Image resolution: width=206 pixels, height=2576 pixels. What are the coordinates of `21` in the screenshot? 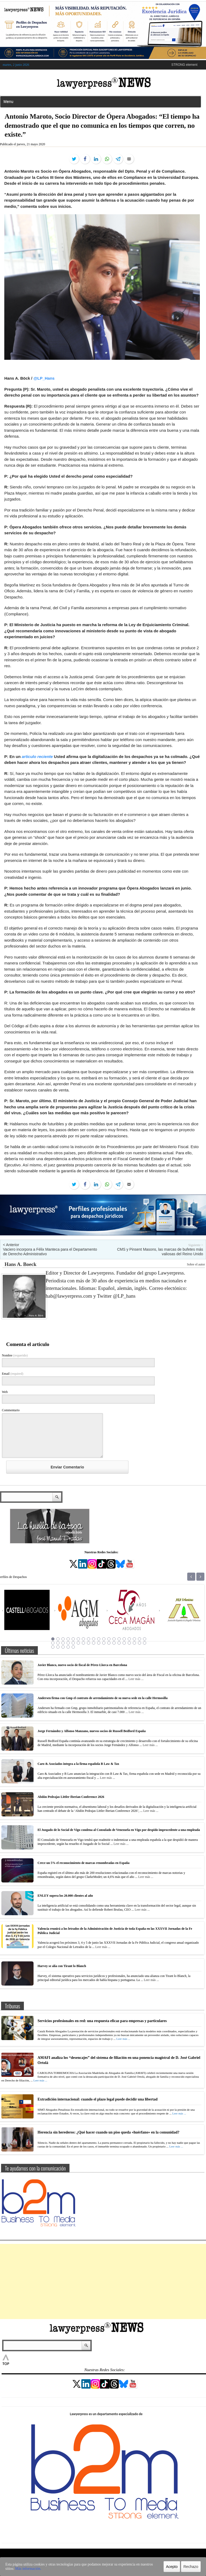 It's located at (58, 1643).